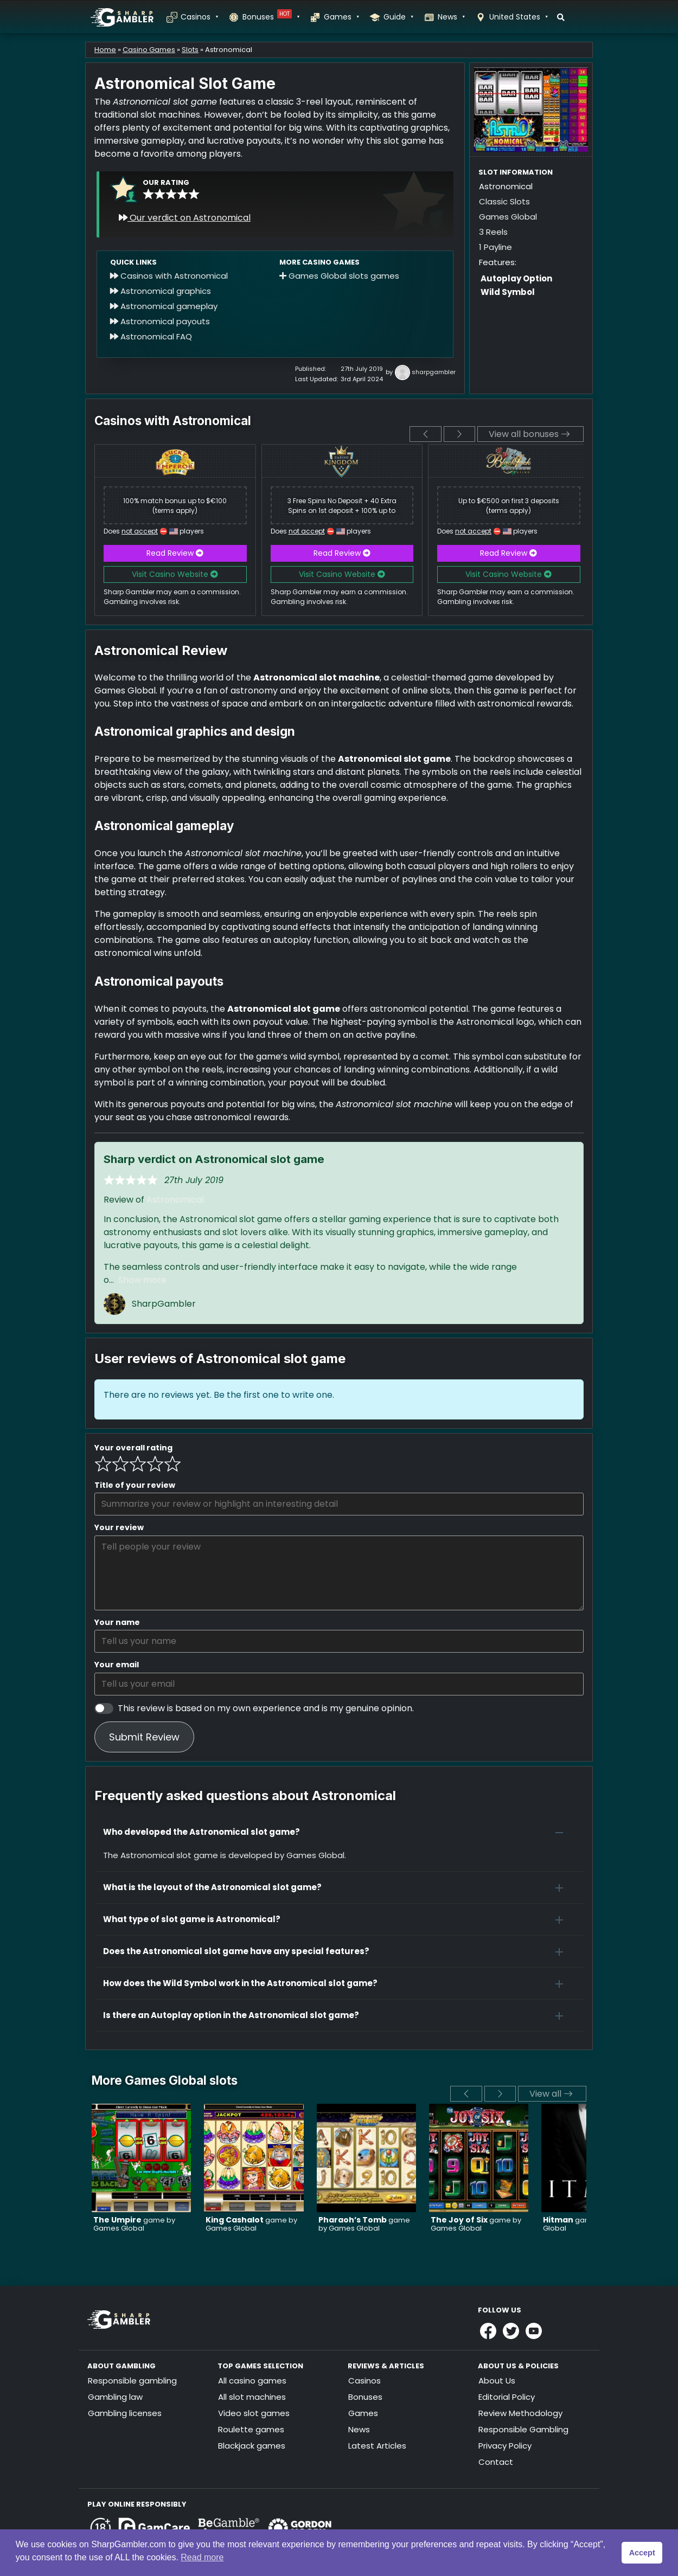 This screenshot has height=2576, width=678. What do you see at coordinates (533, 2331) in the screenshot?
I see `[Link to Sharpgambler Youtube]` at bounding box center [533, 2331].